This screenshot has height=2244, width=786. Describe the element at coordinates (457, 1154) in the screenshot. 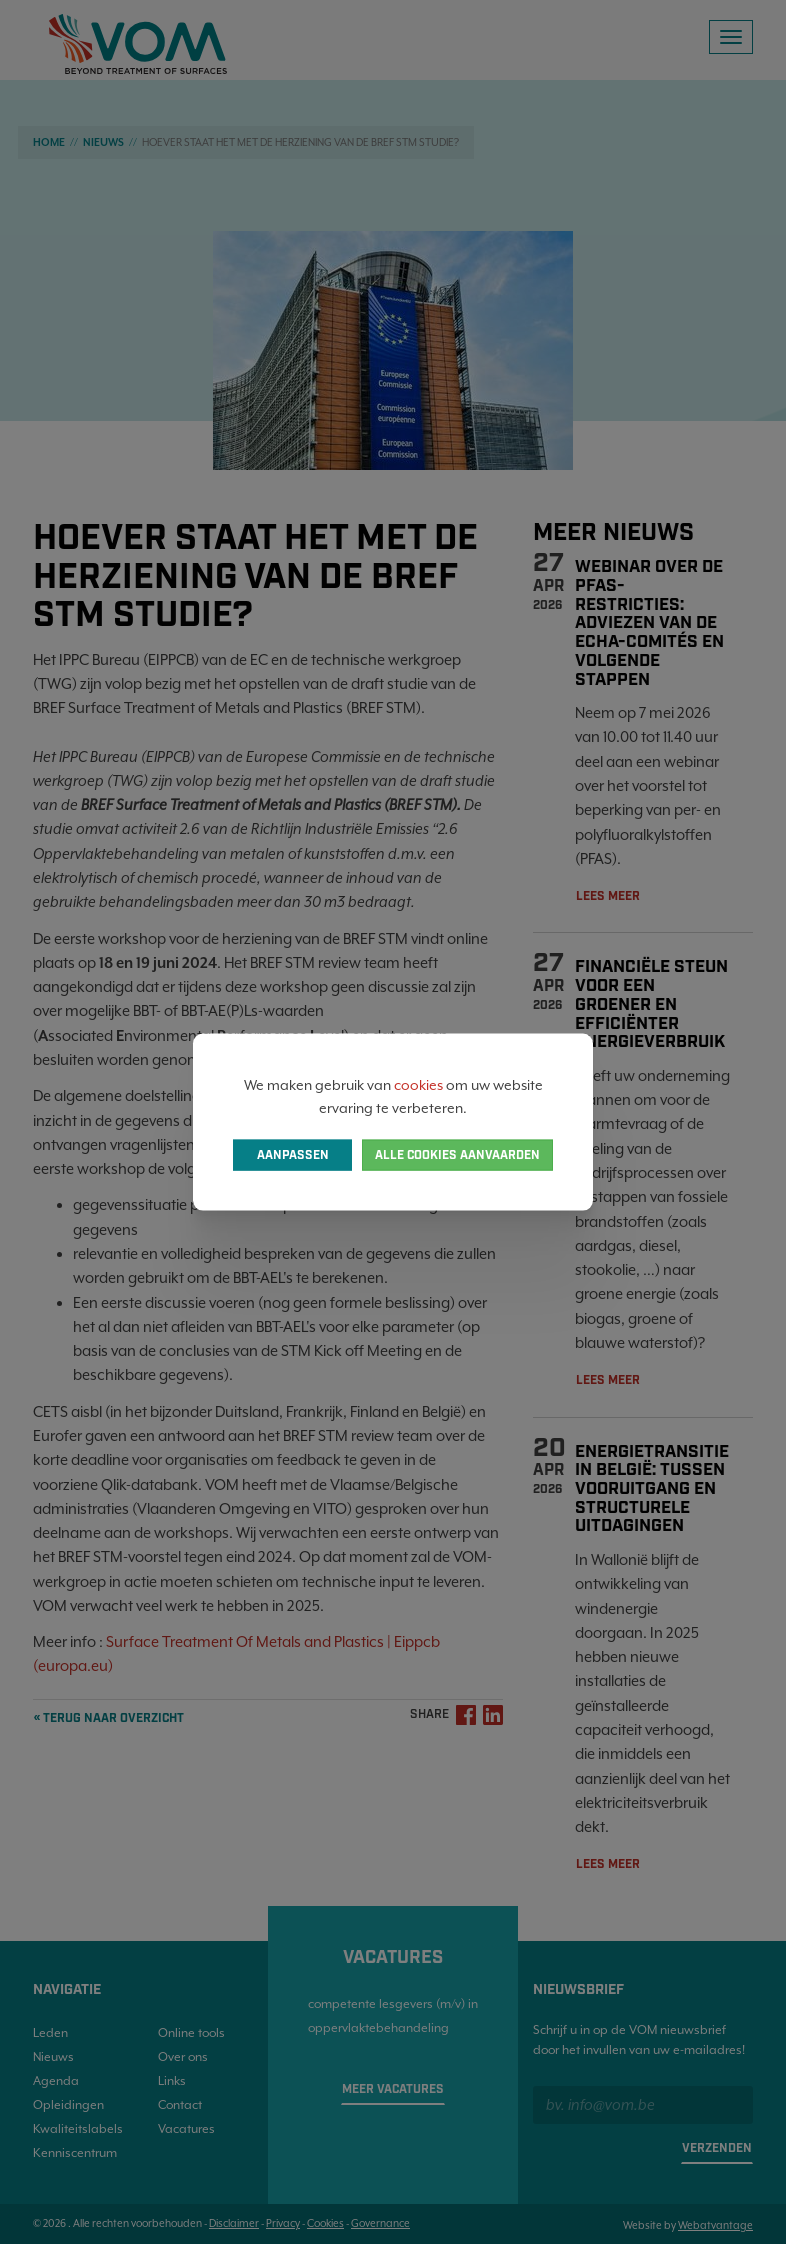

I see `Alle cookies aanvaarden` at that location.